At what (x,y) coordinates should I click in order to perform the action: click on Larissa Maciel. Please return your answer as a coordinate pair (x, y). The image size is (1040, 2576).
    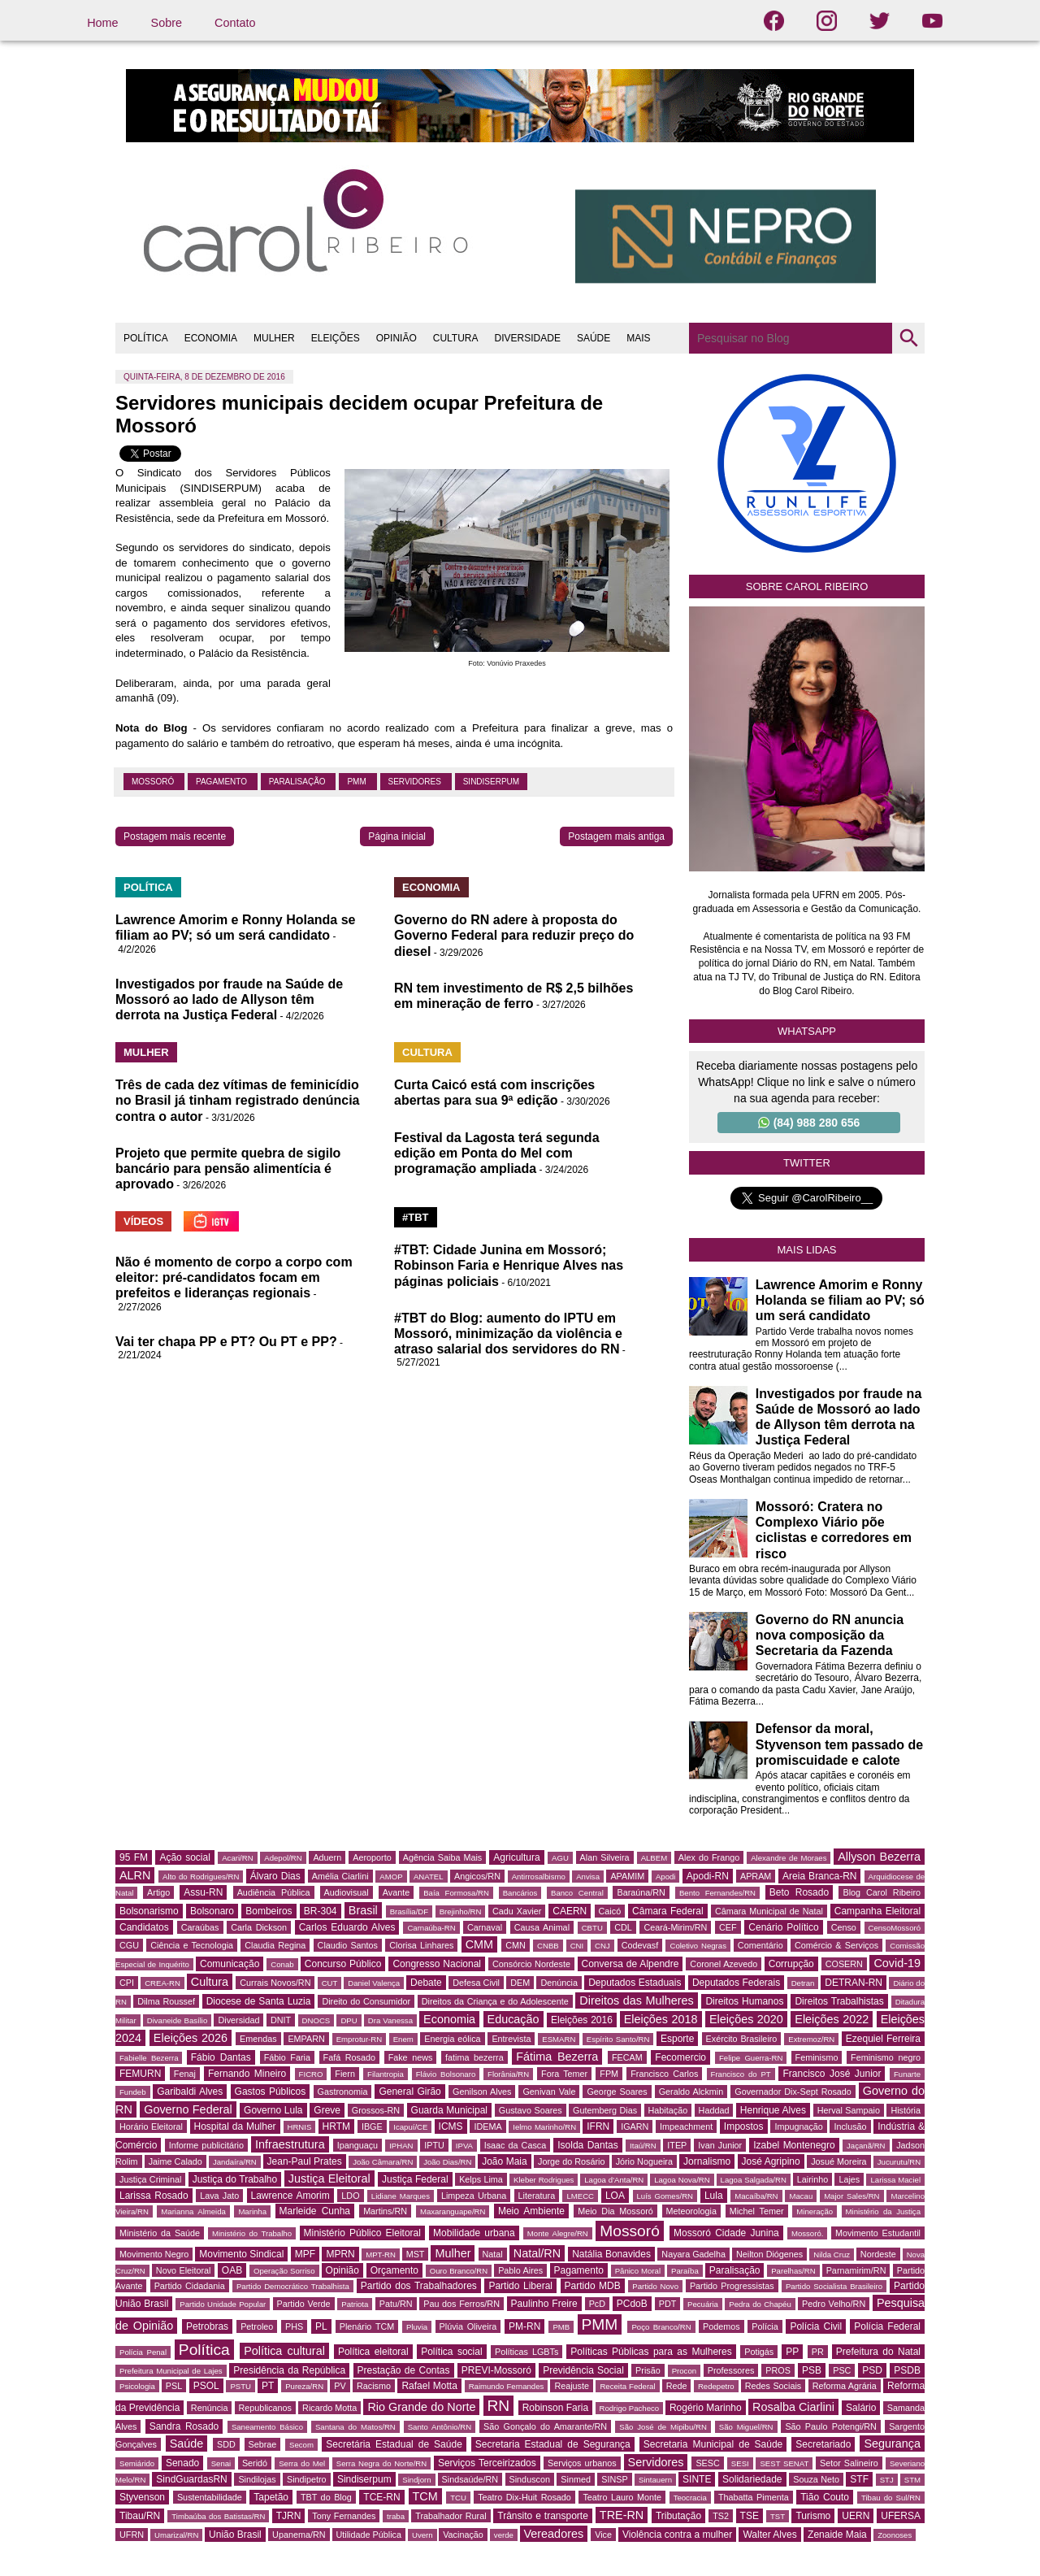
    Looking at the image, I should click on (895, 2179).